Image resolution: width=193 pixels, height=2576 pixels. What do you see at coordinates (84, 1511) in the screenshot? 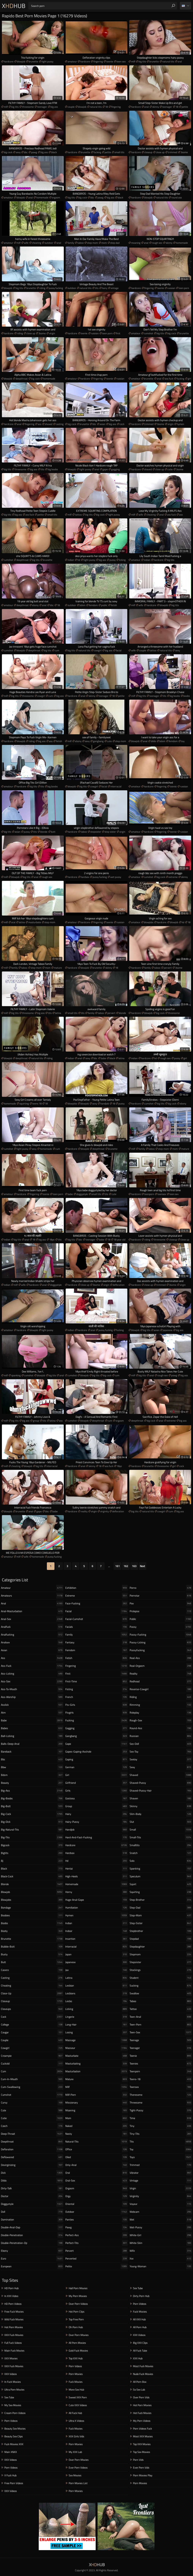
I see `reality` at bounding box center [84, 1511].